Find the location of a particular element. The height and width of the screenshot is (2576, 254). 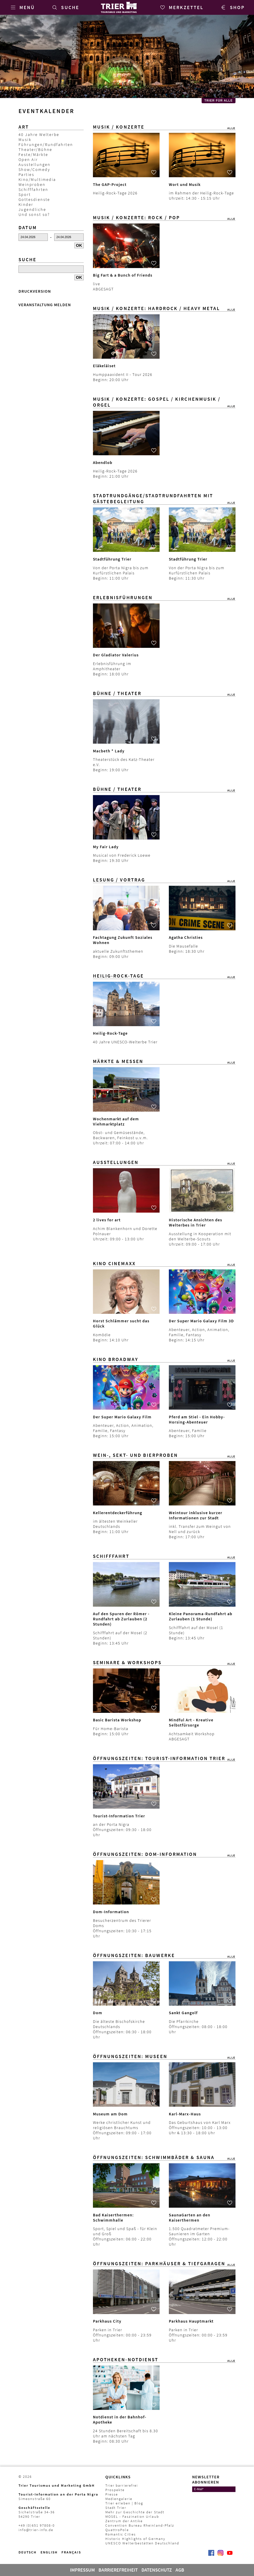

[E-Mail] is located at coordinates (213, 2489).